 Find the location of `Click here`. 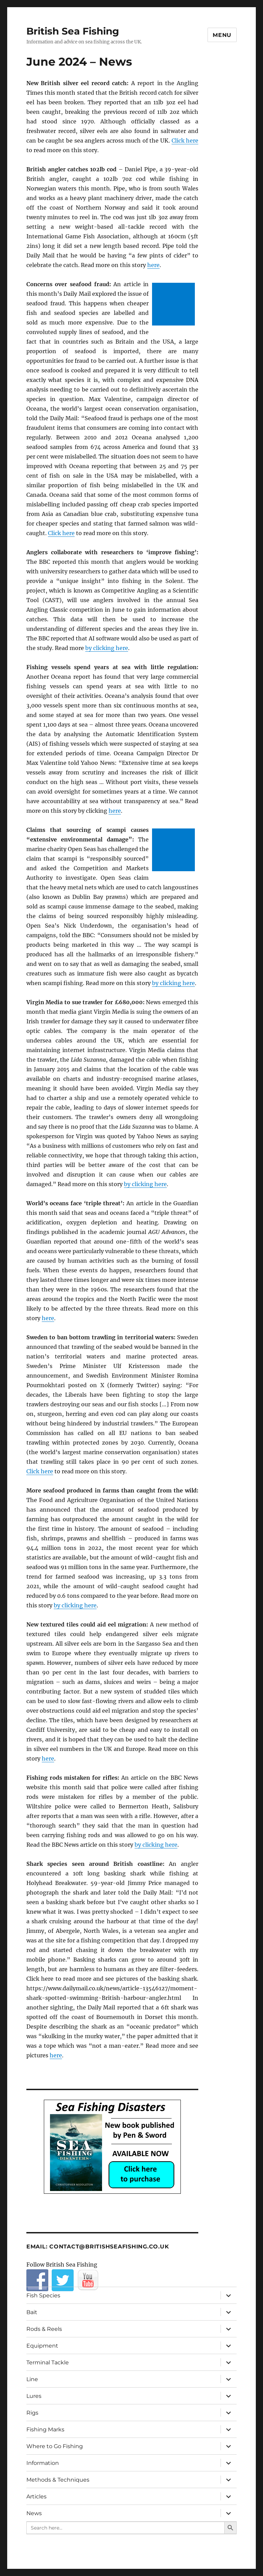

Click here is located at coordinates (185, 140).